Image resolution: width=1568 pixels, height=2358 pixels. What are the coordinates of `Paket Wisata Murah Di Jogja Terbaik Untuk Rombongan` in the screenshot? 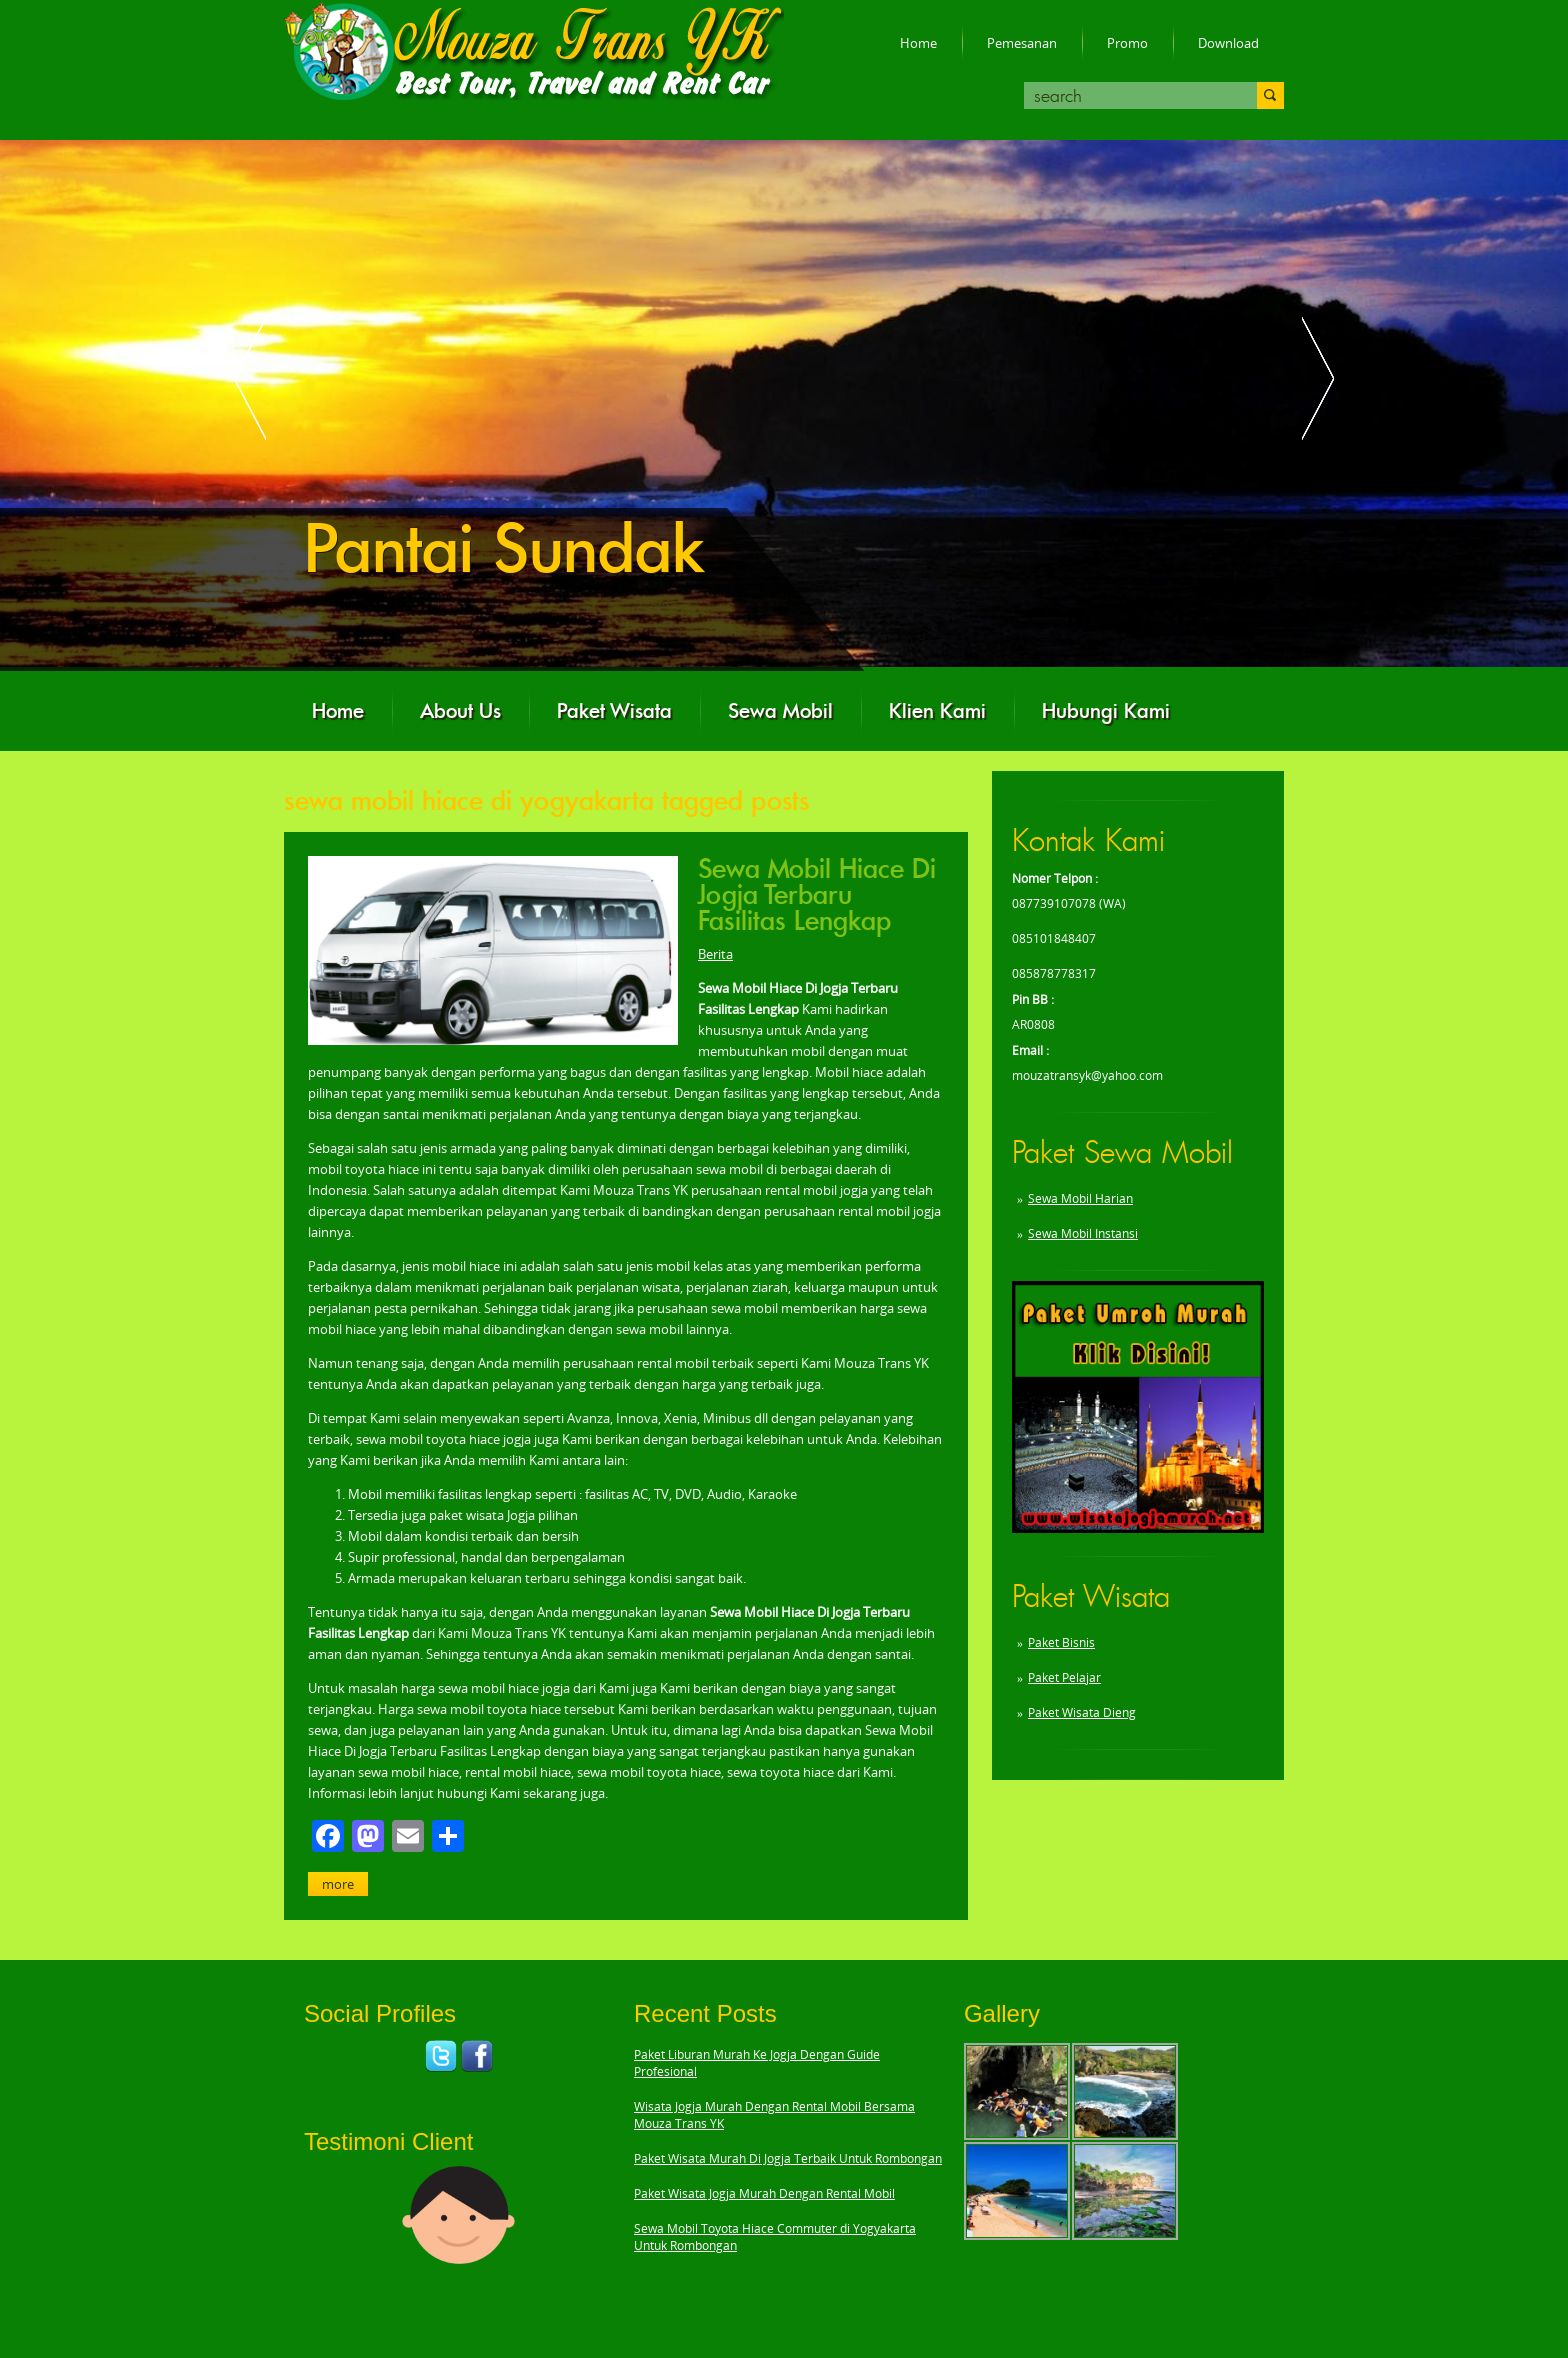 It's located at (788, 2158).